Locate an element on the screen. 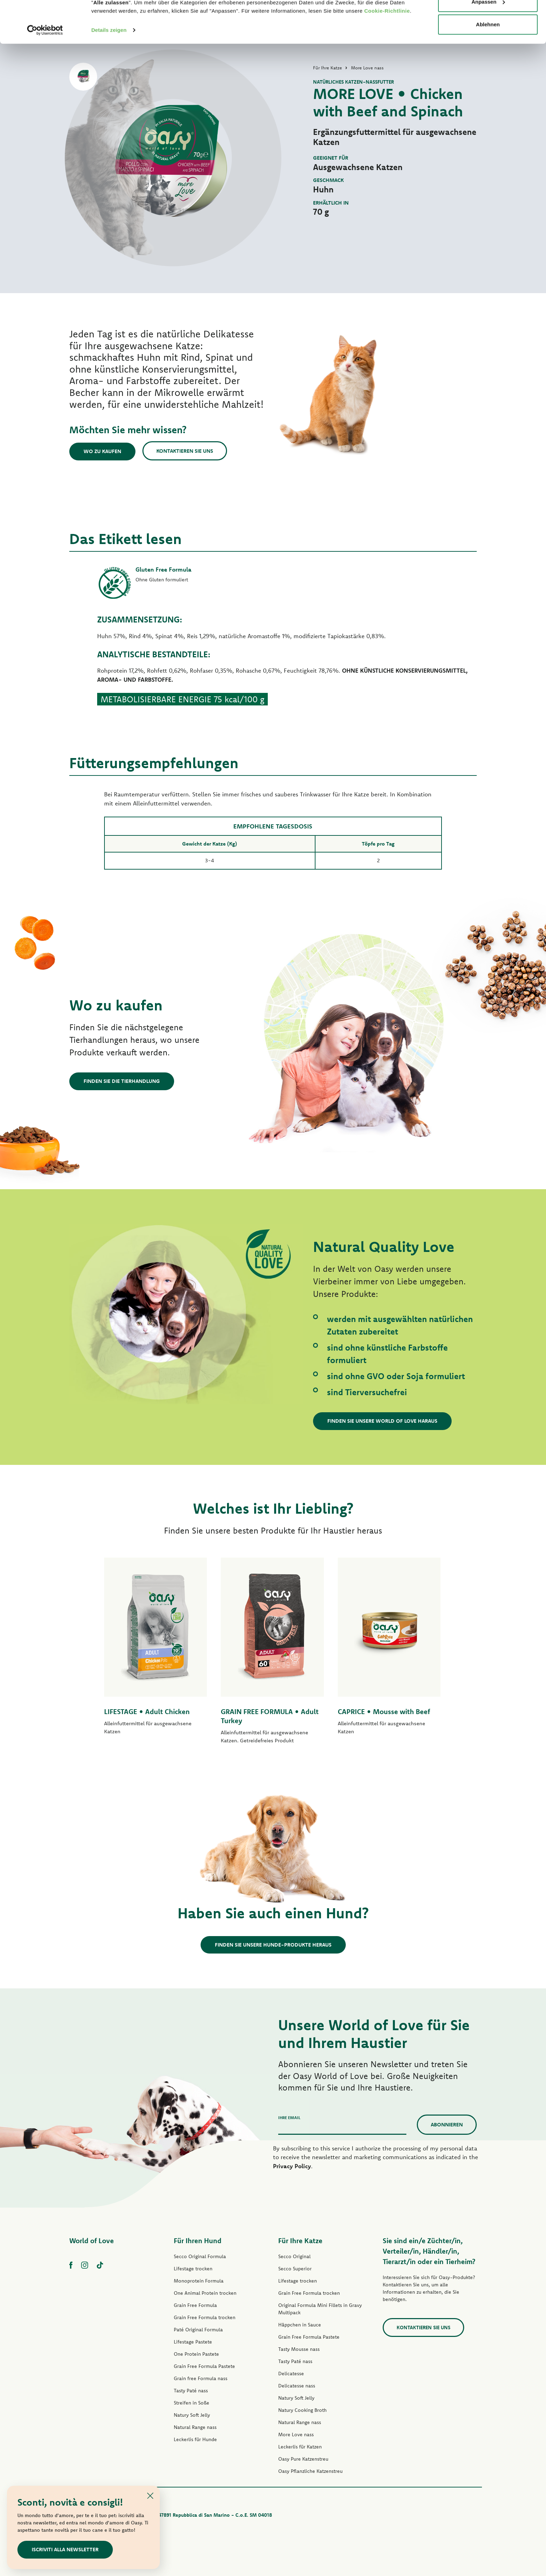 The height and width of the screenshot is (2576, 546). Grain Free Formula Pastete is located at coordinates (204, 2366).